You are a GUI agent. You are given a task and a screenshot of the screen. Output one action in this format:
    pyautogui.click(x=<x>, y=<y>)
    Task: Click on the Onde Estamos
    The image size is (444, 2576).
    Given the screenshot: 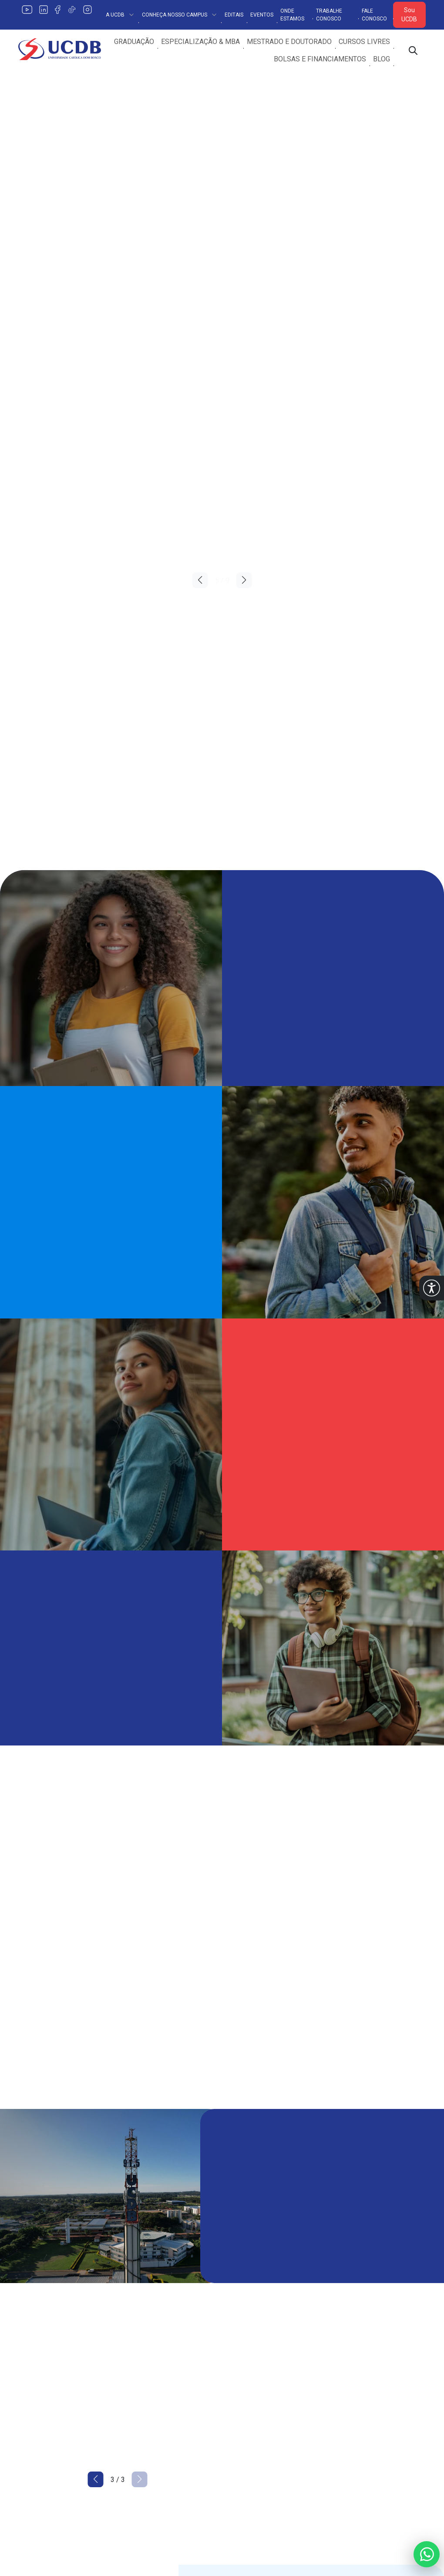 What is the action you would take?
    pyautogui.click(x=292, y=15)
    